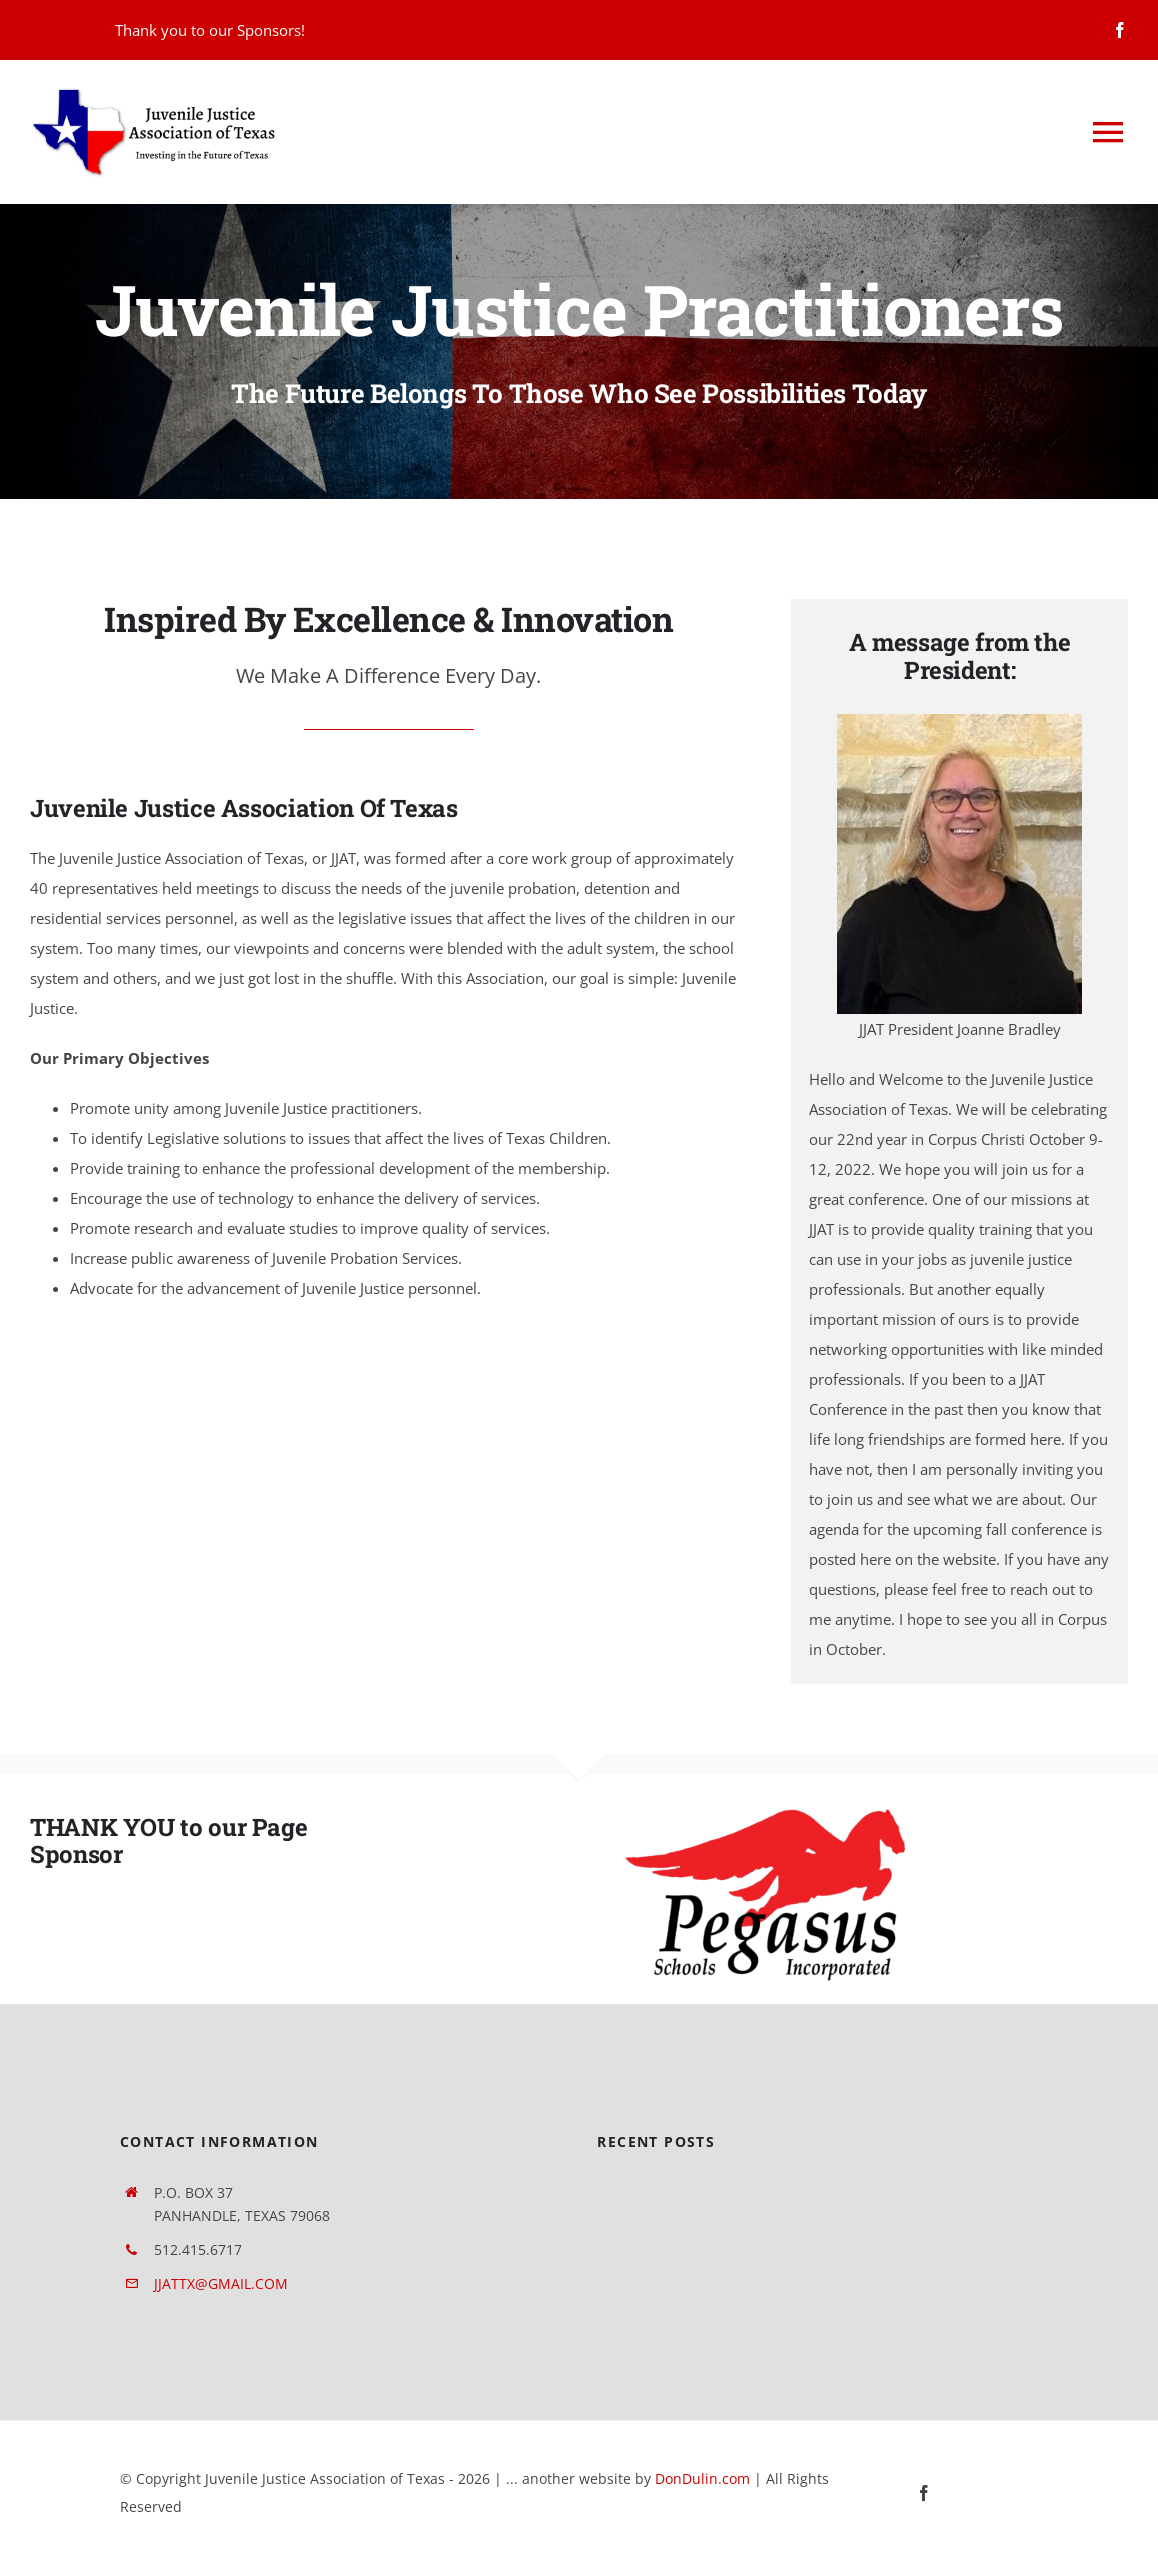 Image resolution: width=1158 pixels, height=2565 pixels. I want to click on [facebook], so click(1120, 30).